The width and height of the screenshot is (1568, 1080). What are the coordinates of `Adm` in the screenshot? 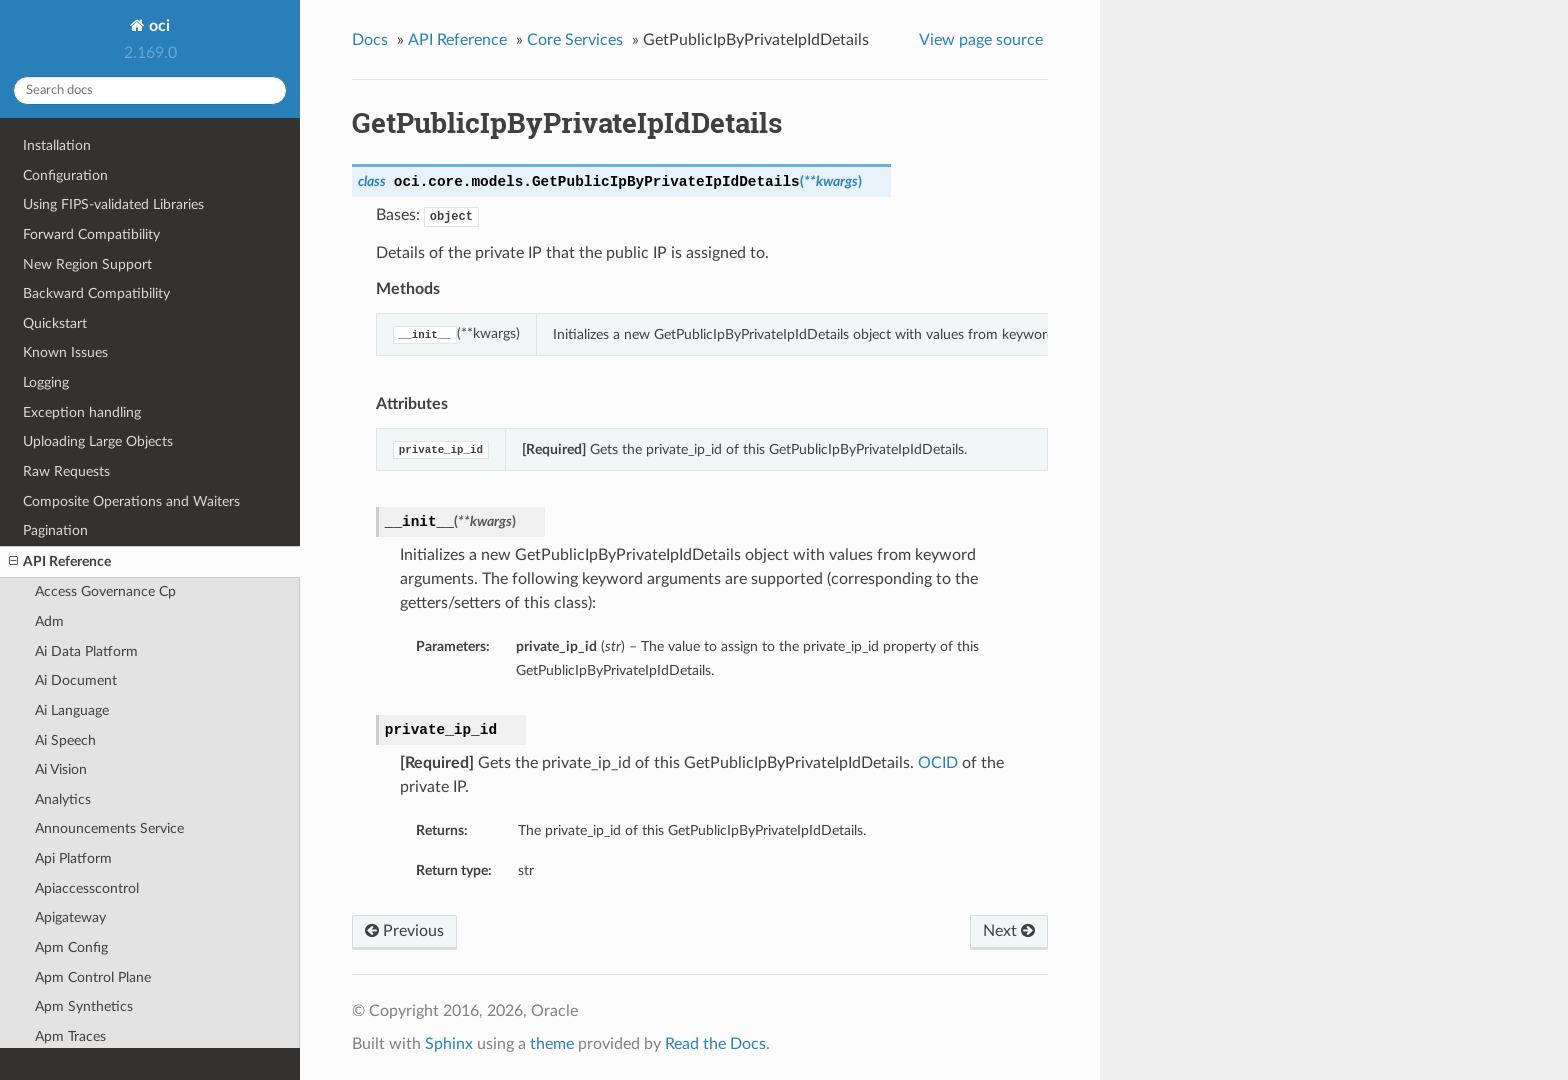 It's located at (49, 621).